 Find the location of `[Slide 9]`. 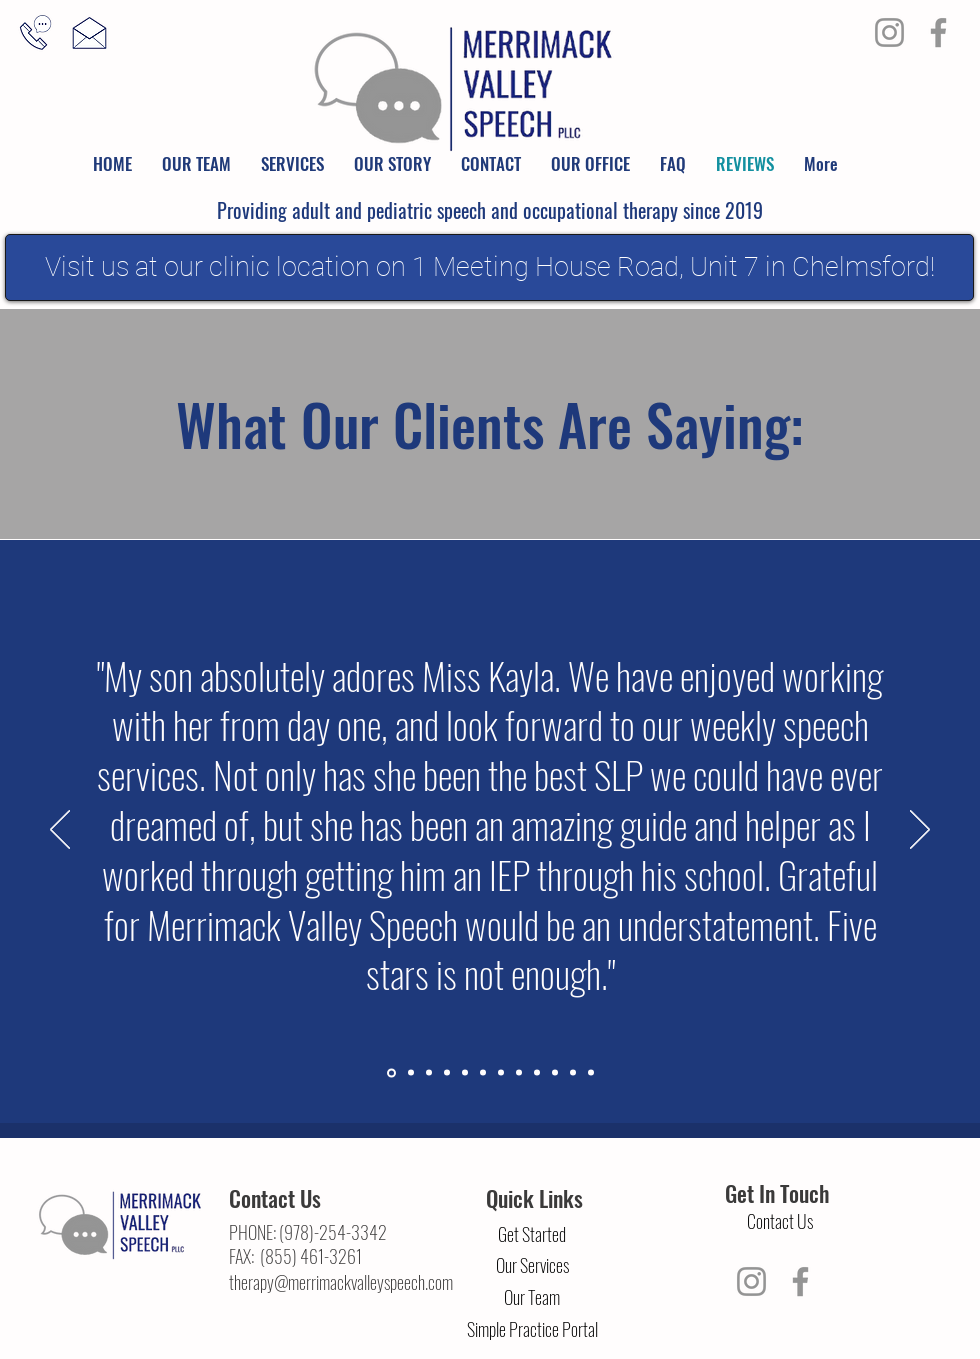

[Slide 9] is located at coordinates (537, 1073).